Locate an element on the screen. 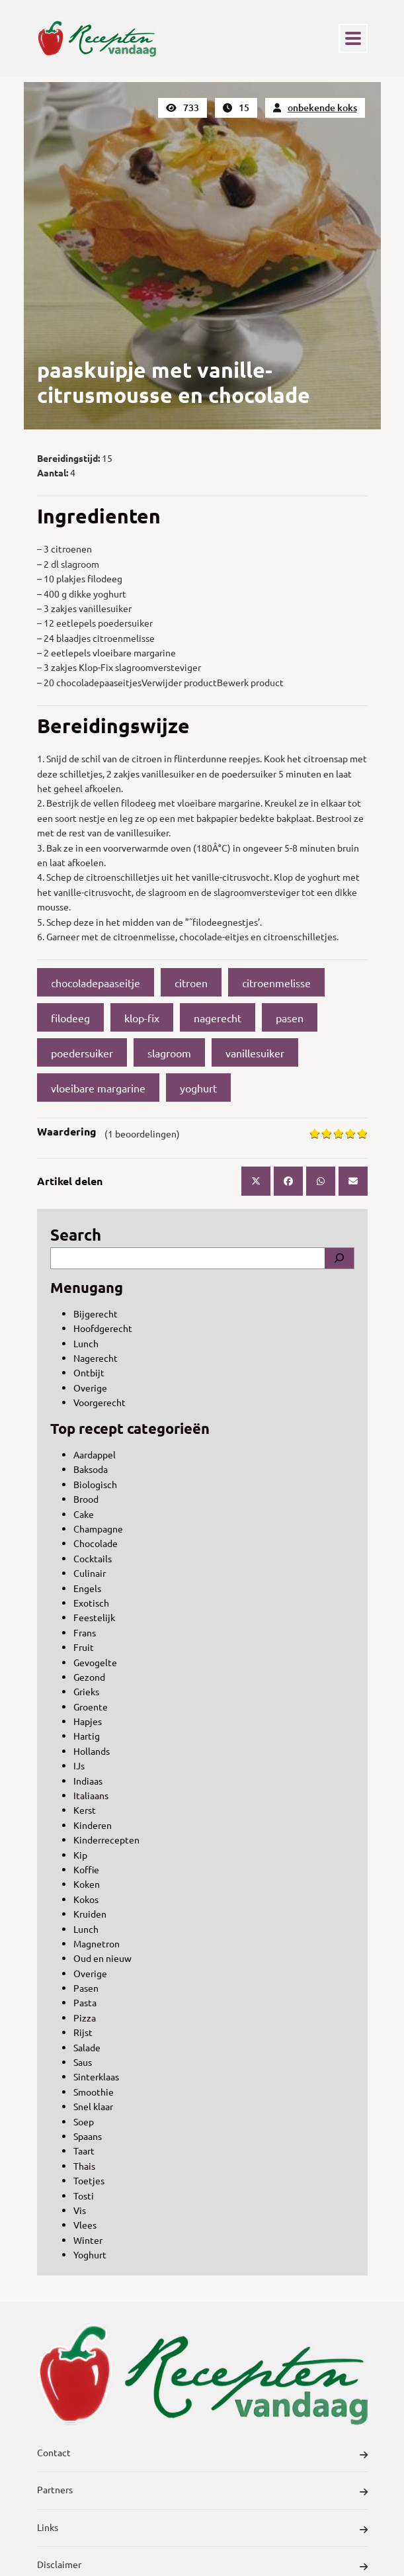 The image size is (404, 2576). Brood is located at coordinates (86, 1499).